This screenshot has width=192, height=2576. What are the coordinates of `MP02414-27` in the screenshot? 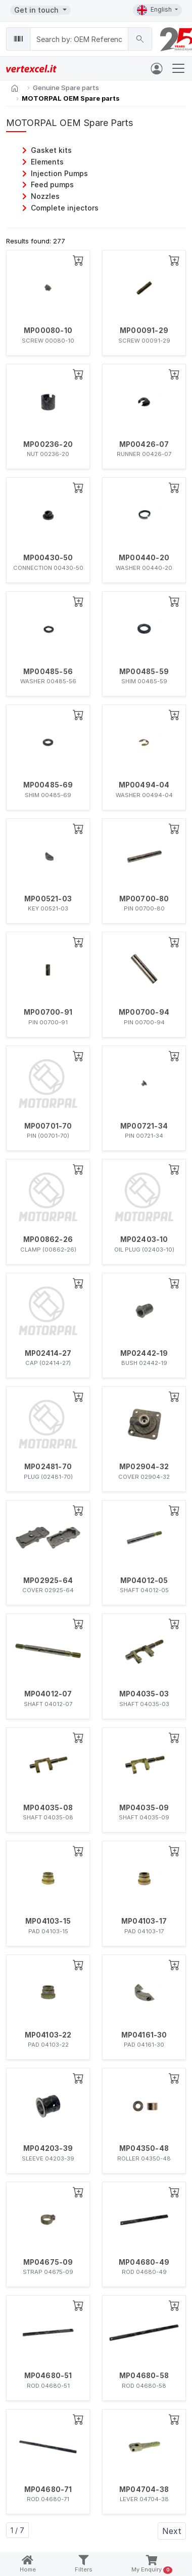 It's located at (48, 1353).